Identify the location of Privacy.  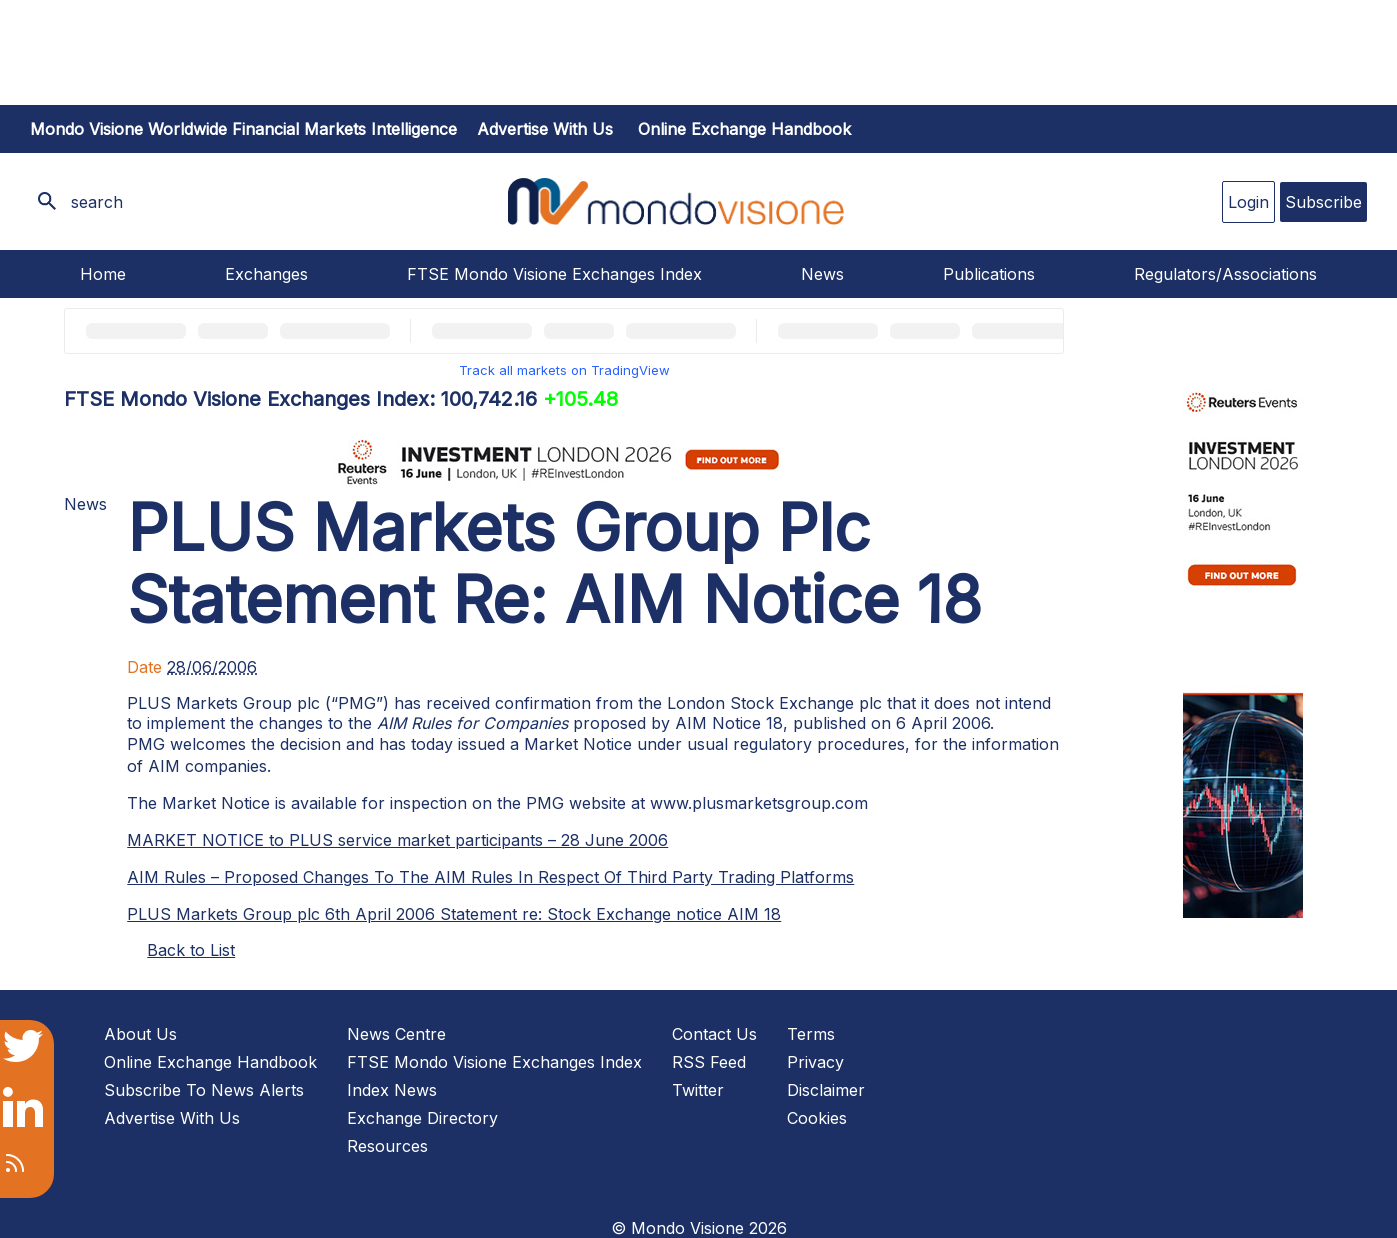
(815, 1062).